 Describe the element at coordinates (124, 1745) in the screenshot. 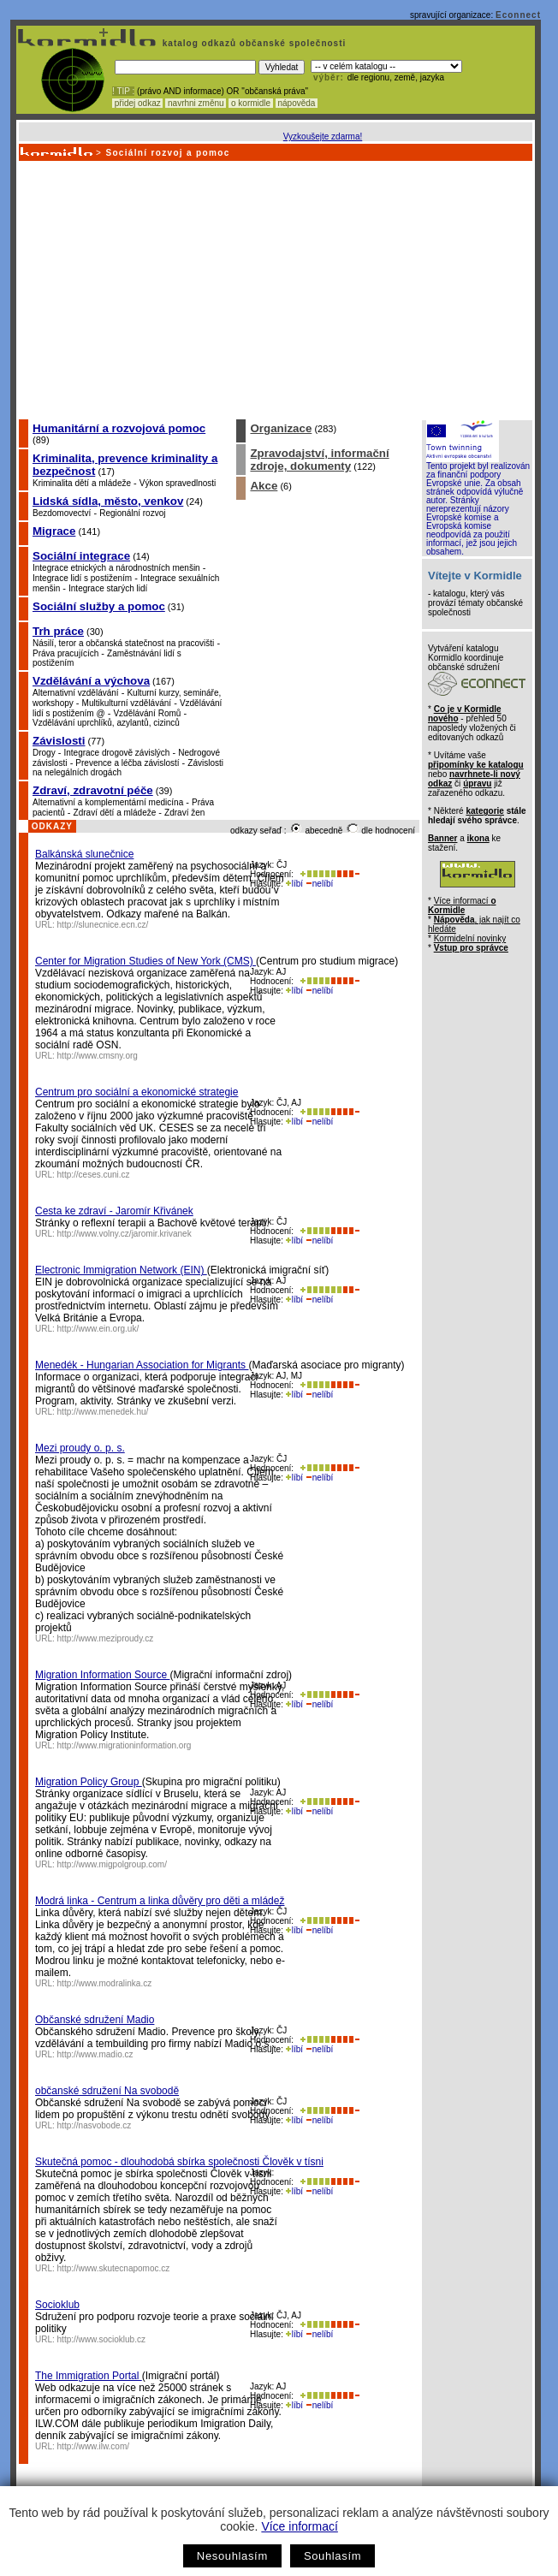

I see `http://www.migrationinformation.org` at that location.